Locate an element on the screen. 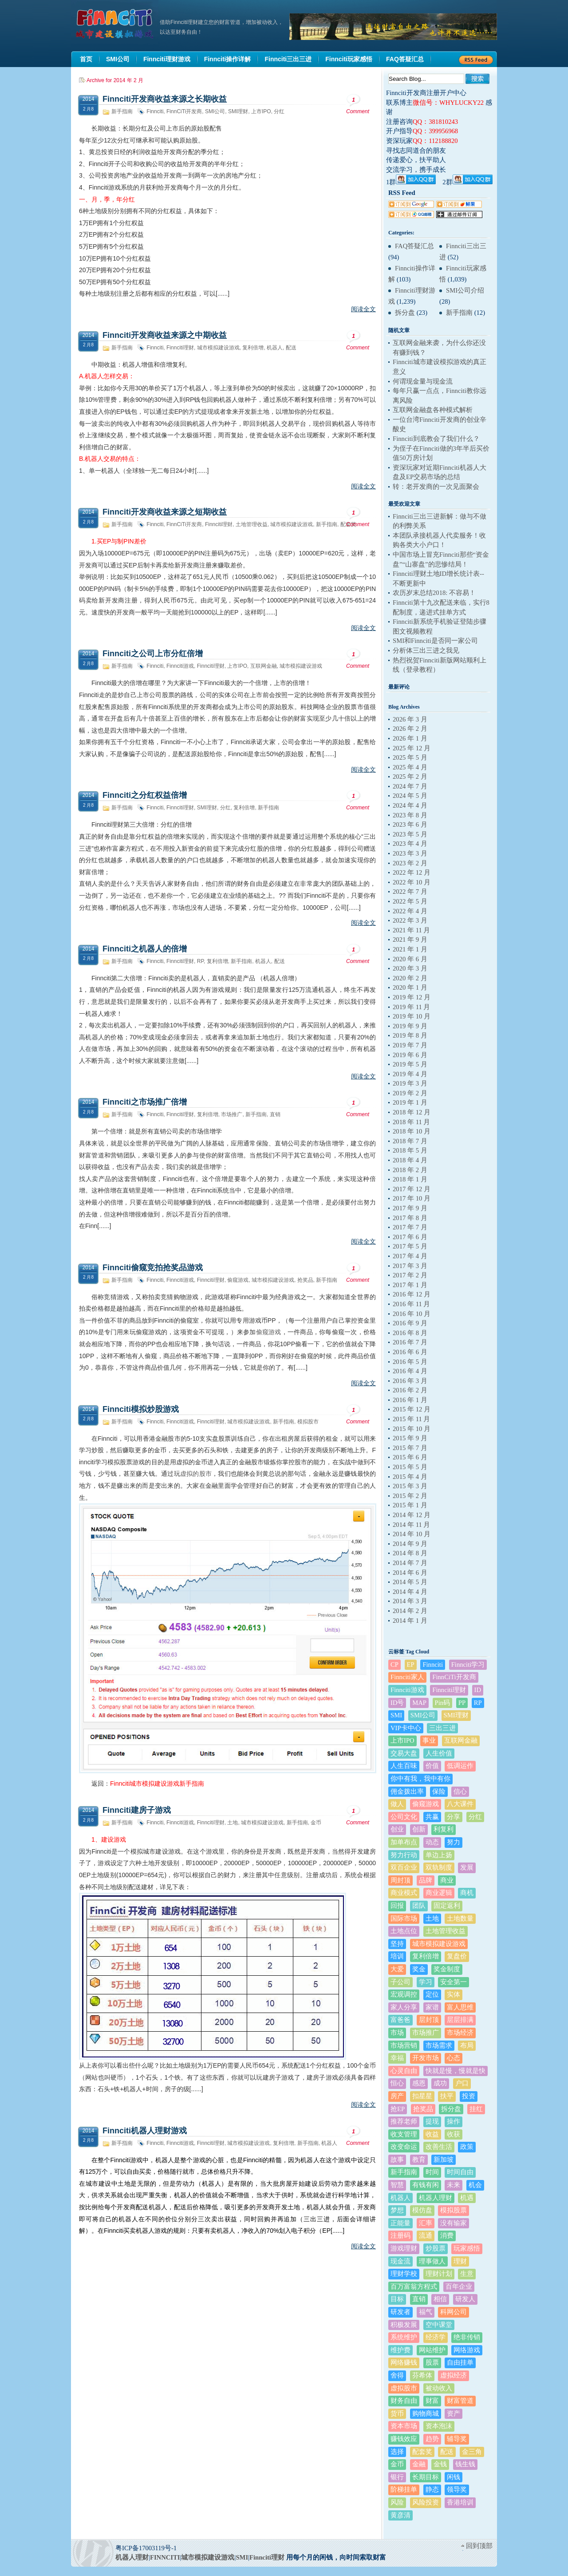 This screenshot has height=2576, width=568. 交易大盘 is located at coordinates (403, 1753).